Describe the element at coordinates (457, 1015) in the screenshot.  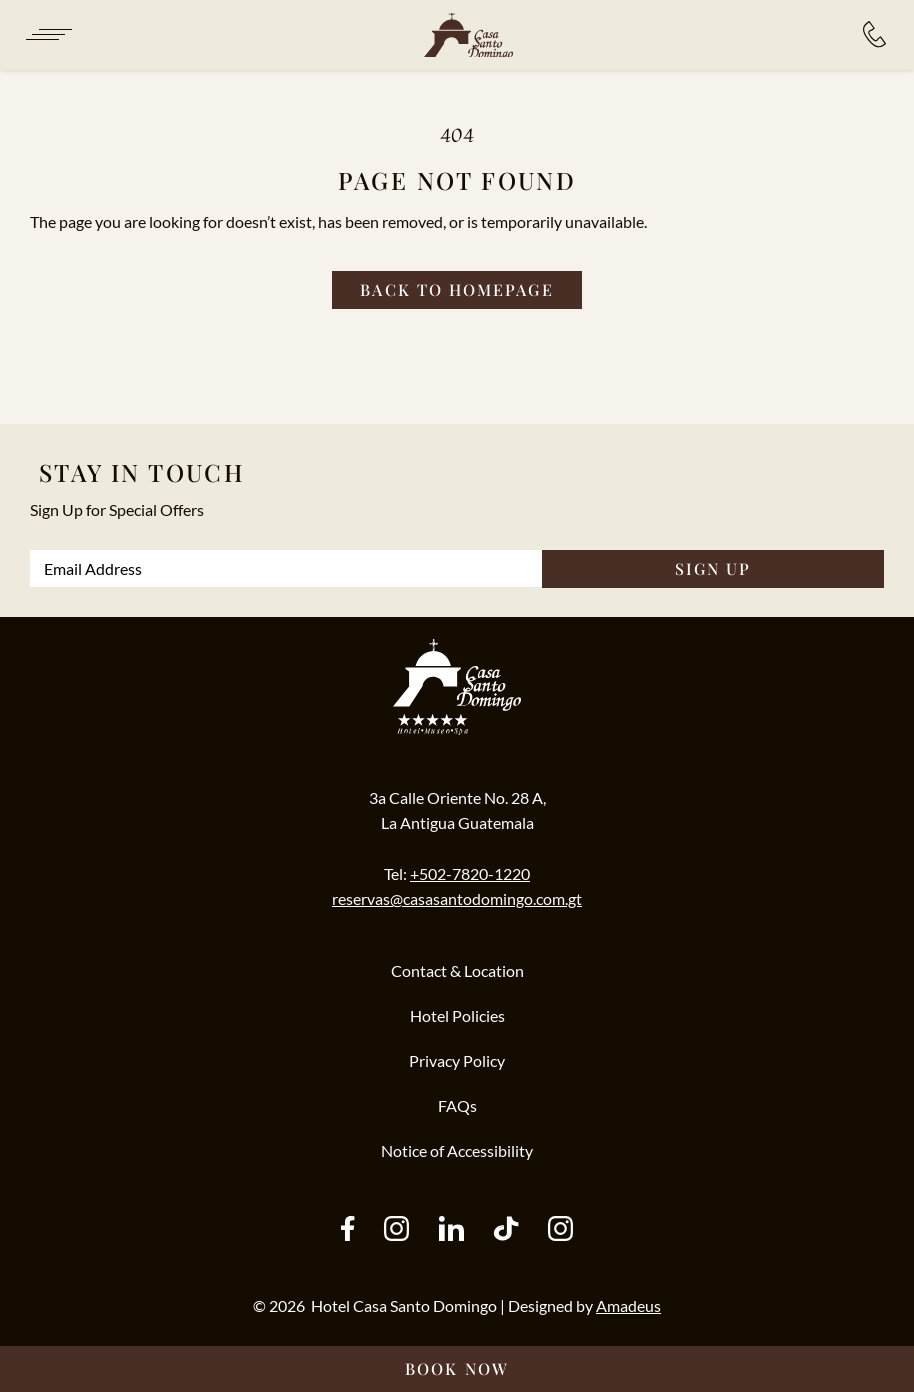
I see `Hotel Policies` at that location.